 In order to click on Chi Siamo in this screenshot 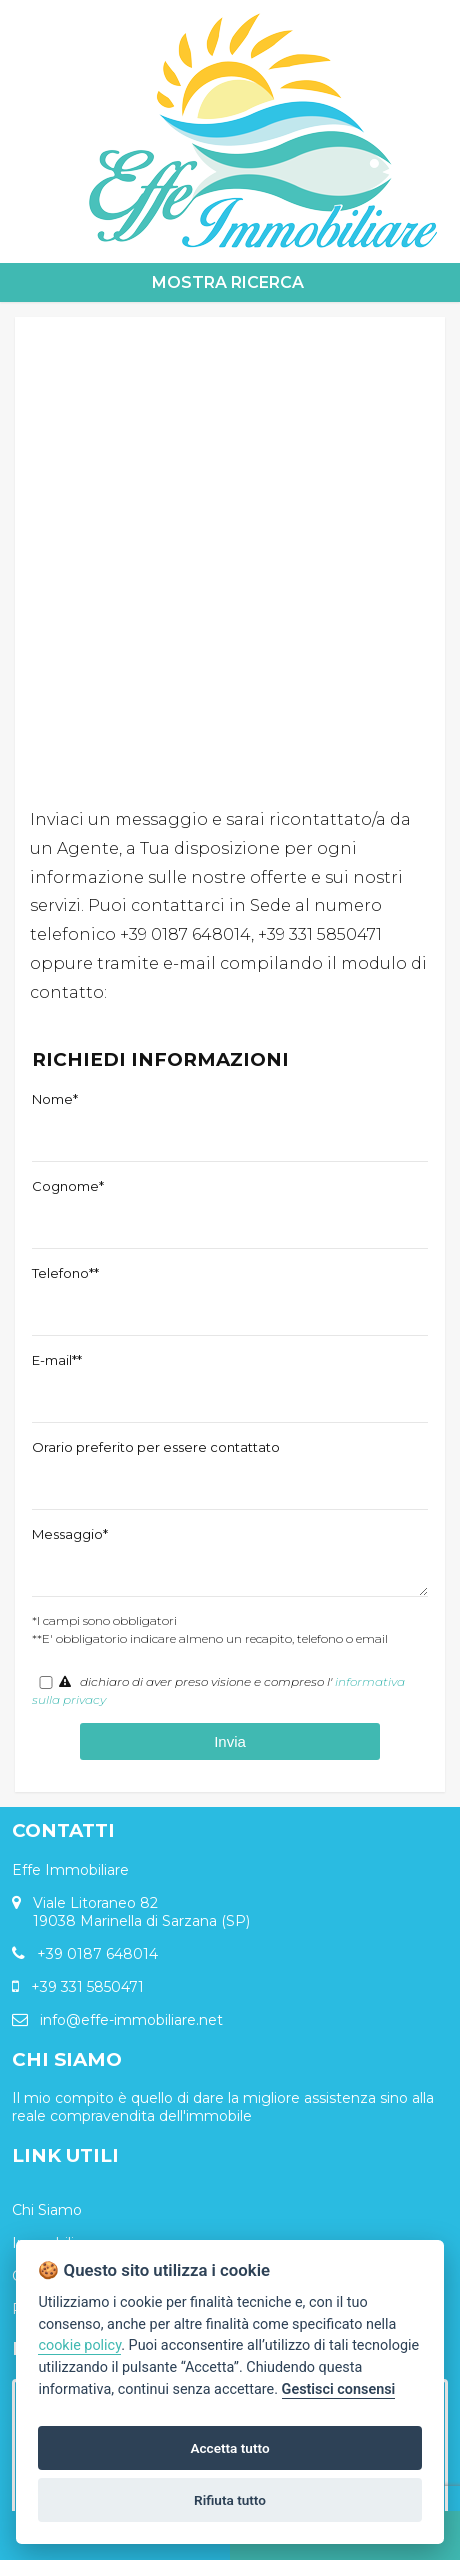, I will do `click(47, 2210)`.